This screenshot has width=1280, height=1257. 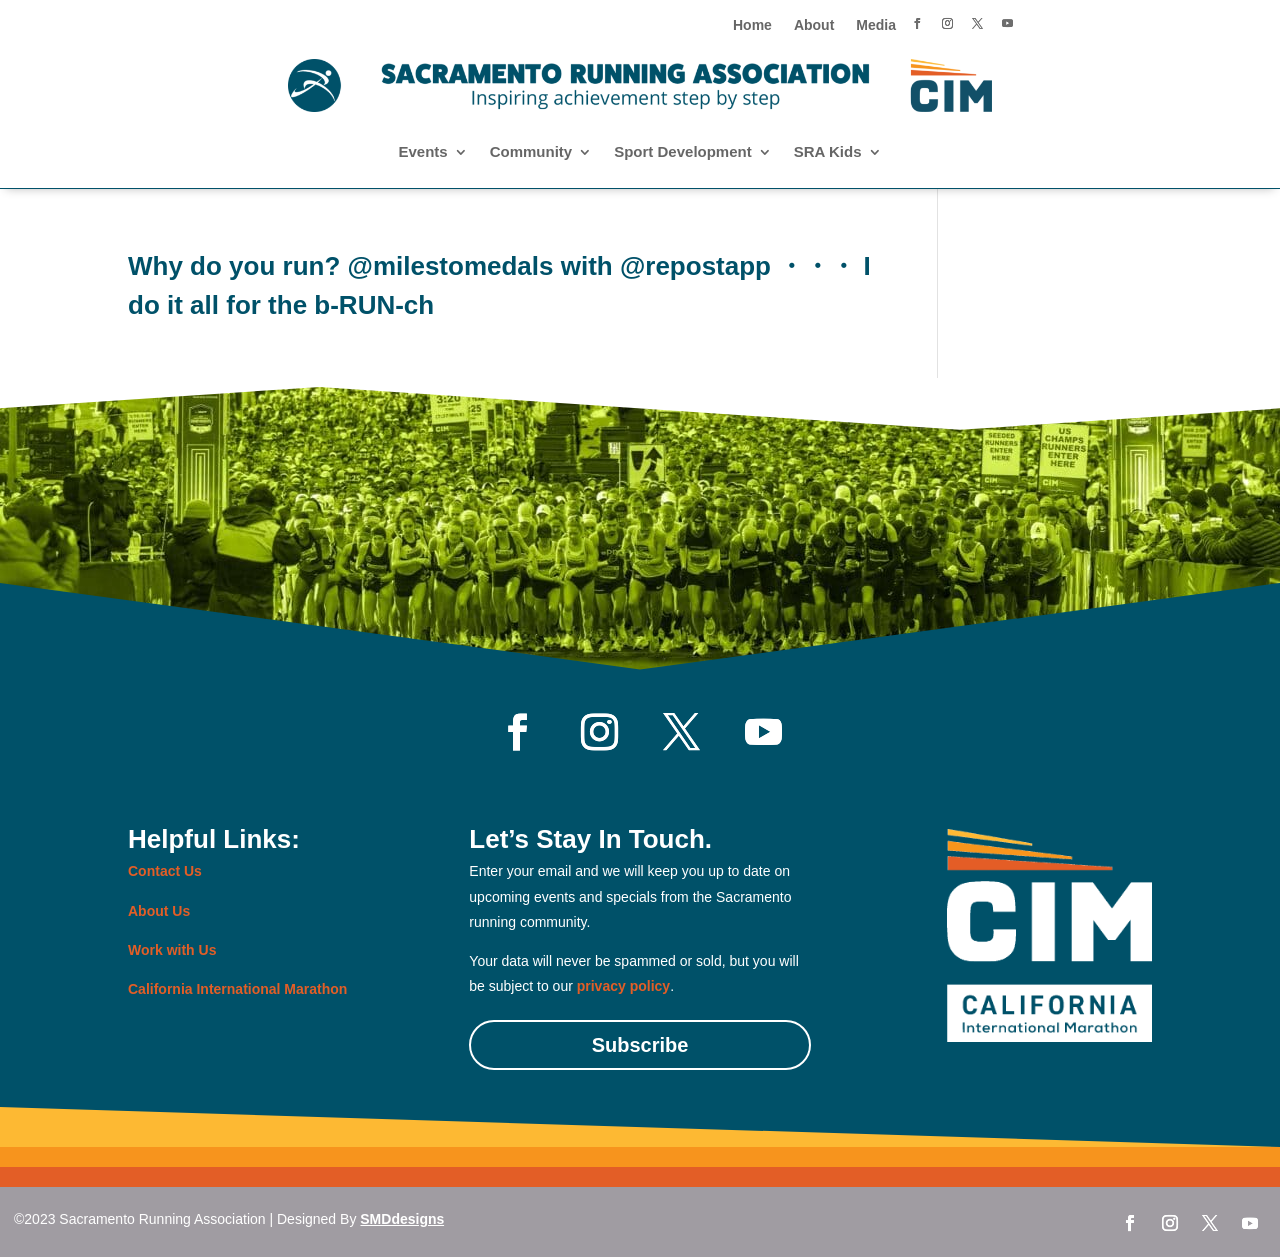 What do you see at coordinates (828, 152) in the screenshot?
I see `SRA Kids` at bounding box center [828, 152].